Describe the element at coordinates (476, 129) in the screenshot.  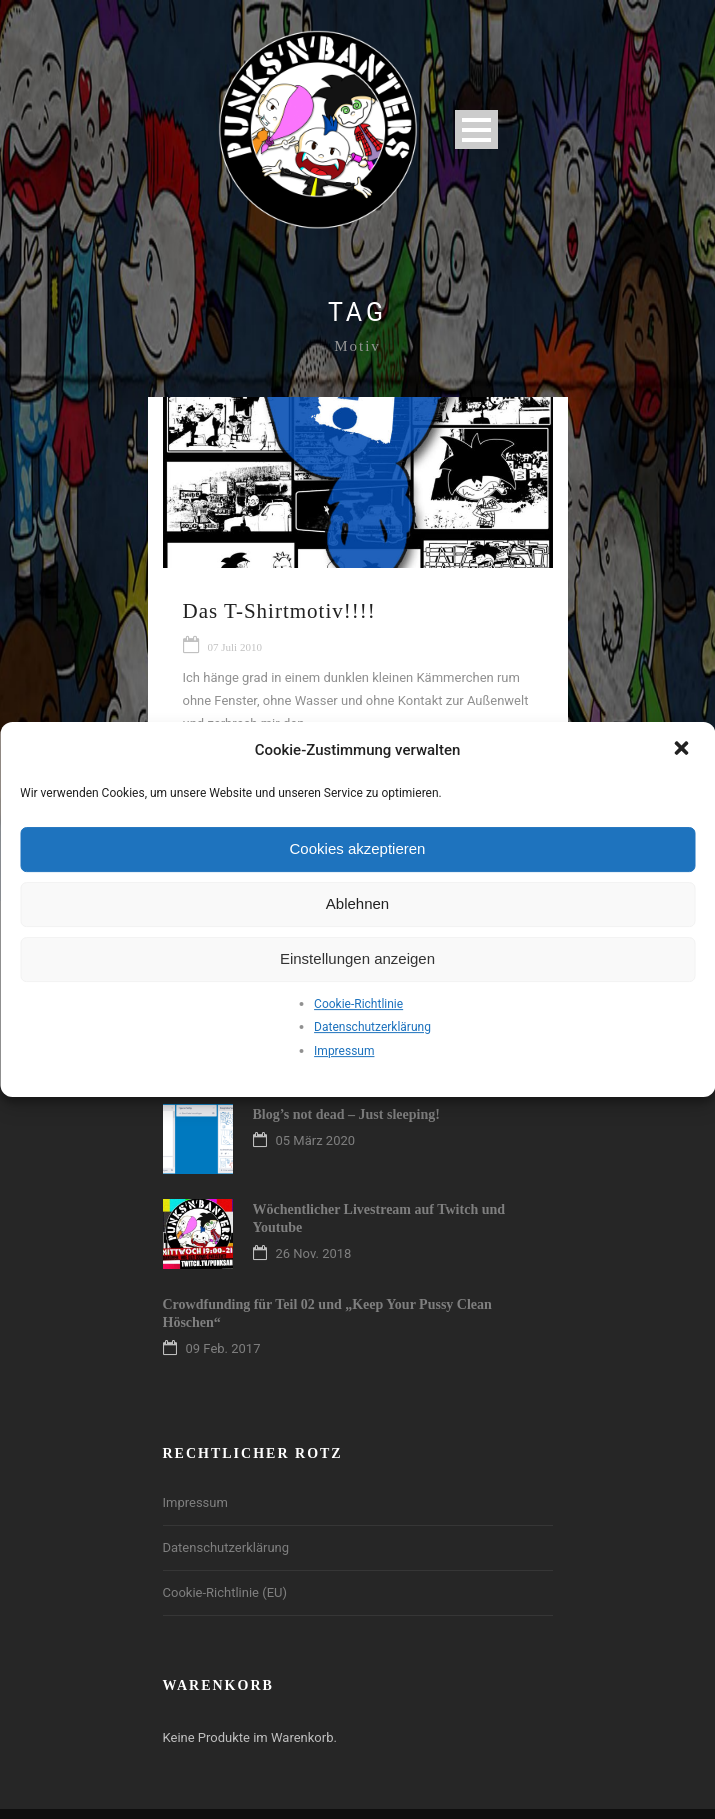
I see `Open Menu` at that location.